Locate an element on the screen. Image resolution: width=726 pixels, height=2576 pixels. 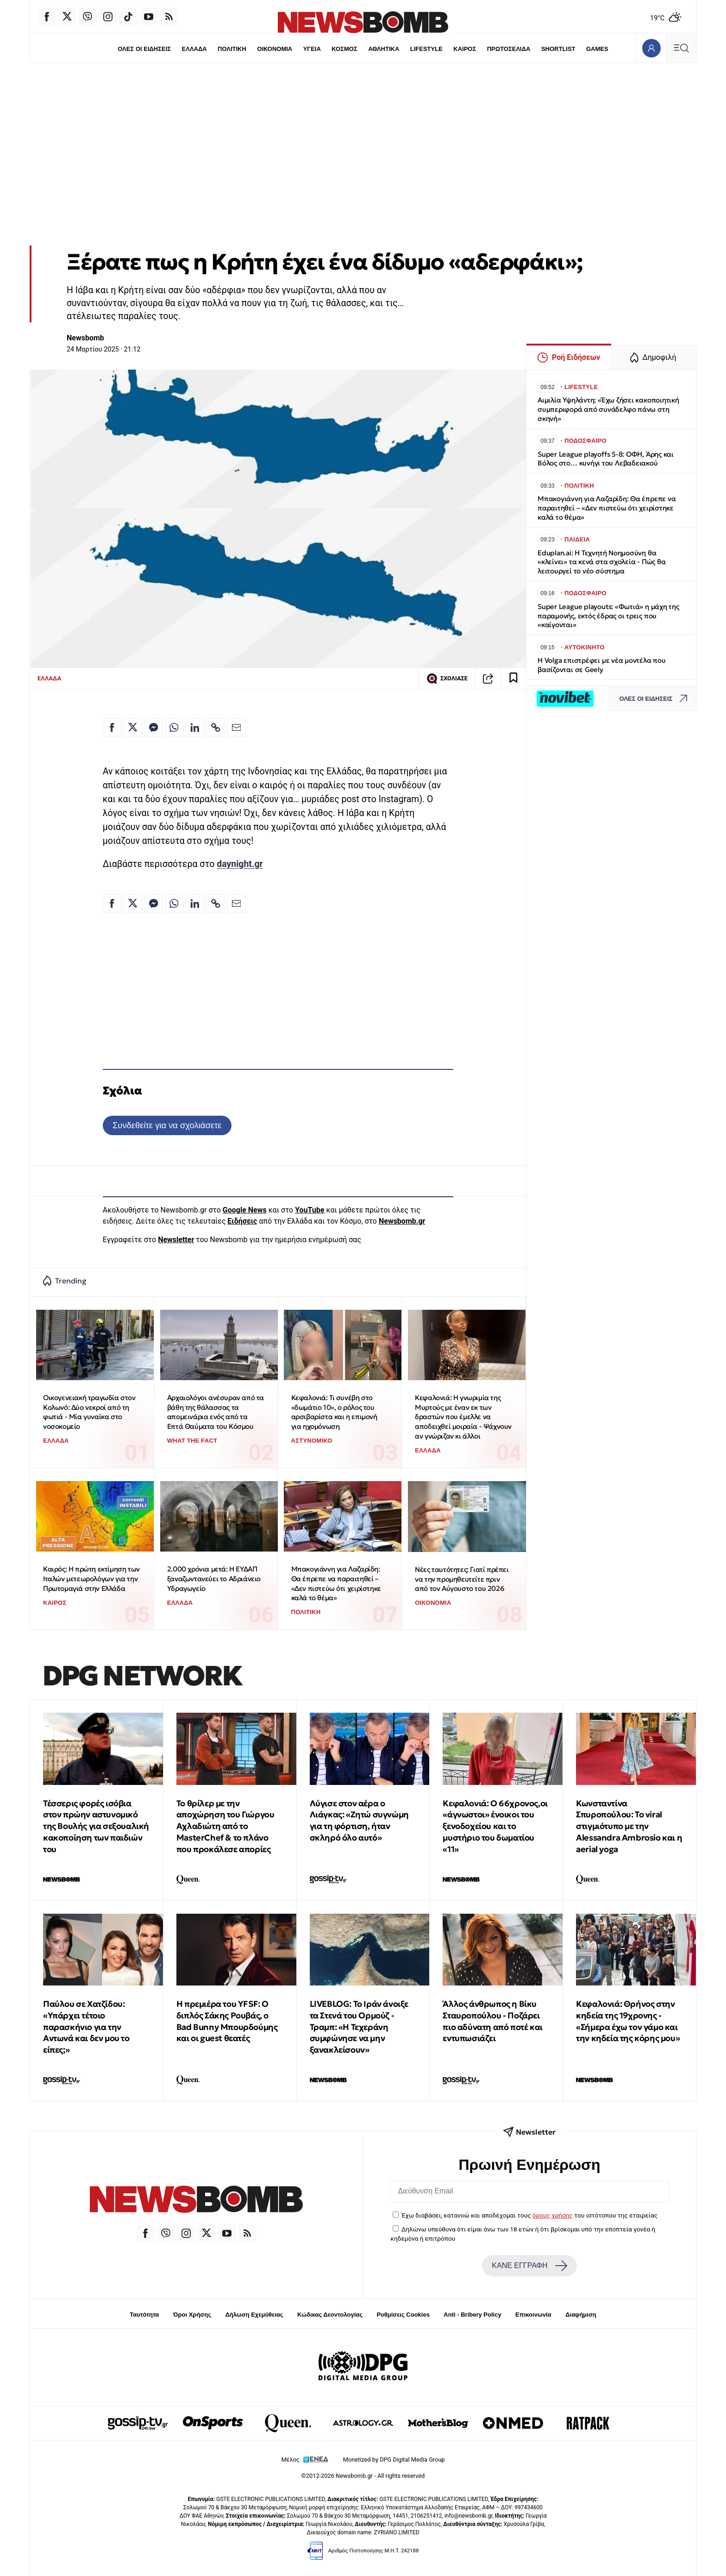
Anti - Bribery Policy is located at coordinates (472, 2314).